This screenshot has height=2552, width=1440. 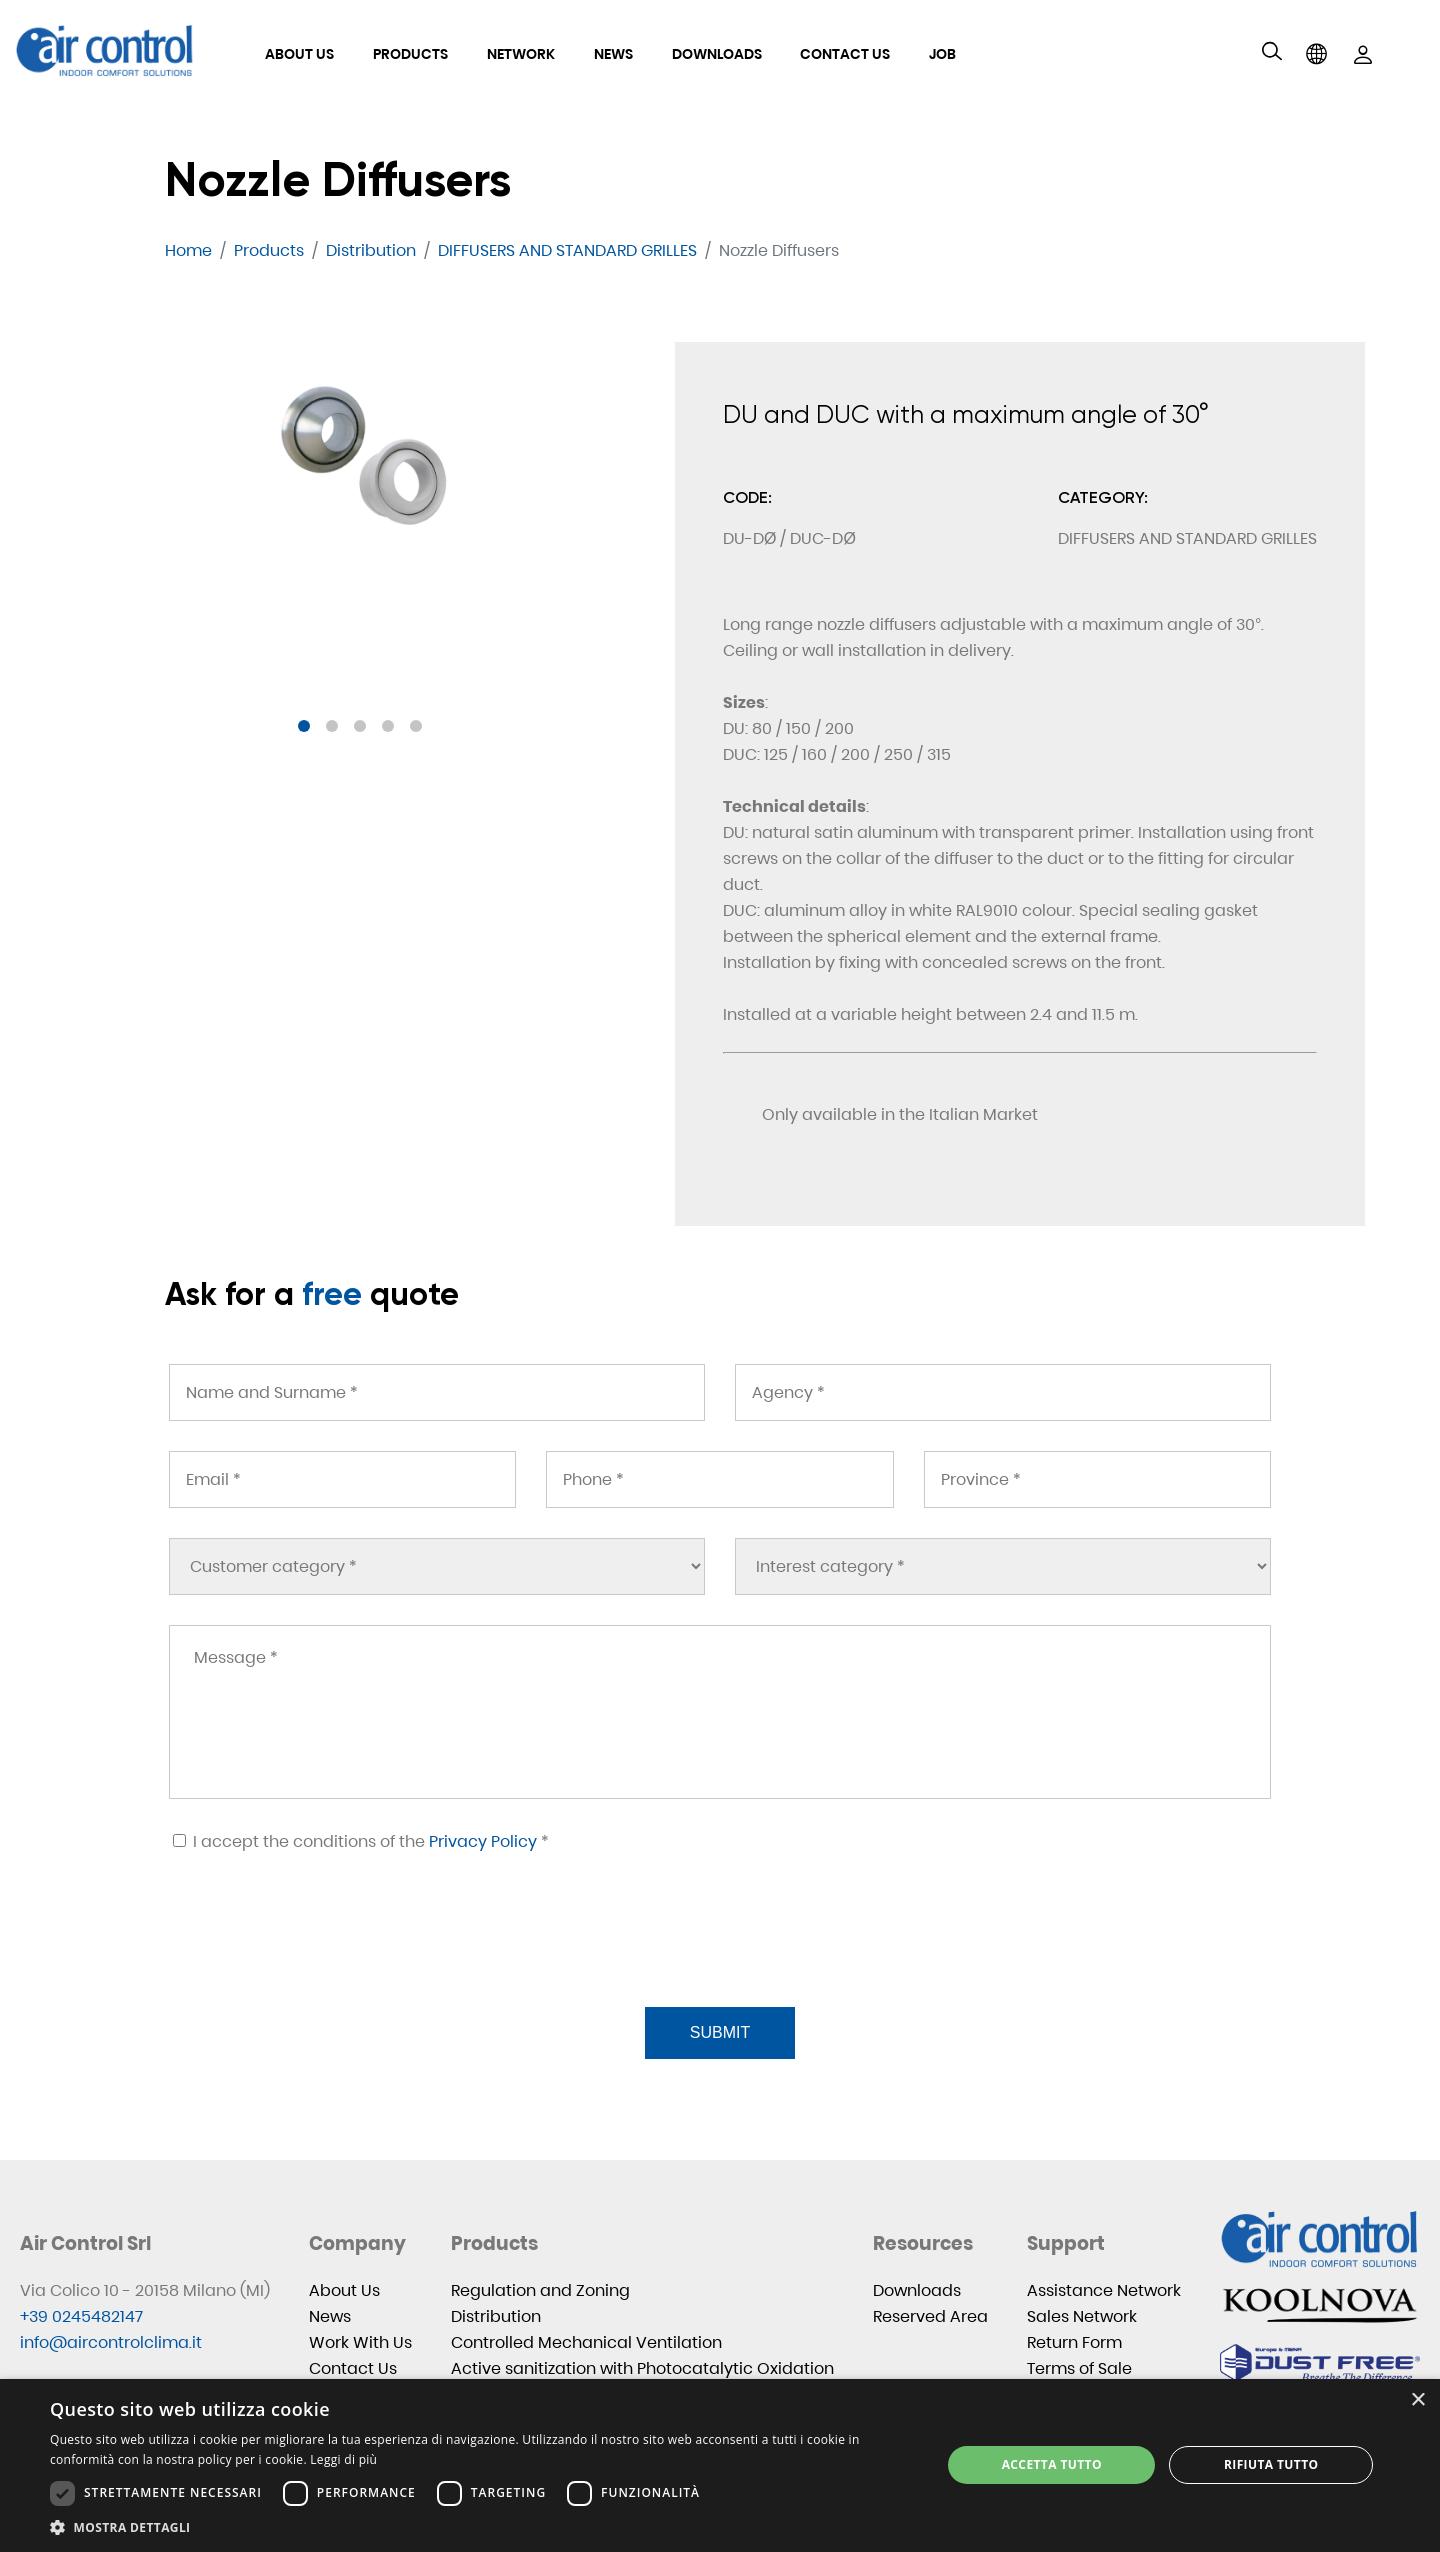 I want to click on Accetta tutto [button], so click(x=1052, y=2464).